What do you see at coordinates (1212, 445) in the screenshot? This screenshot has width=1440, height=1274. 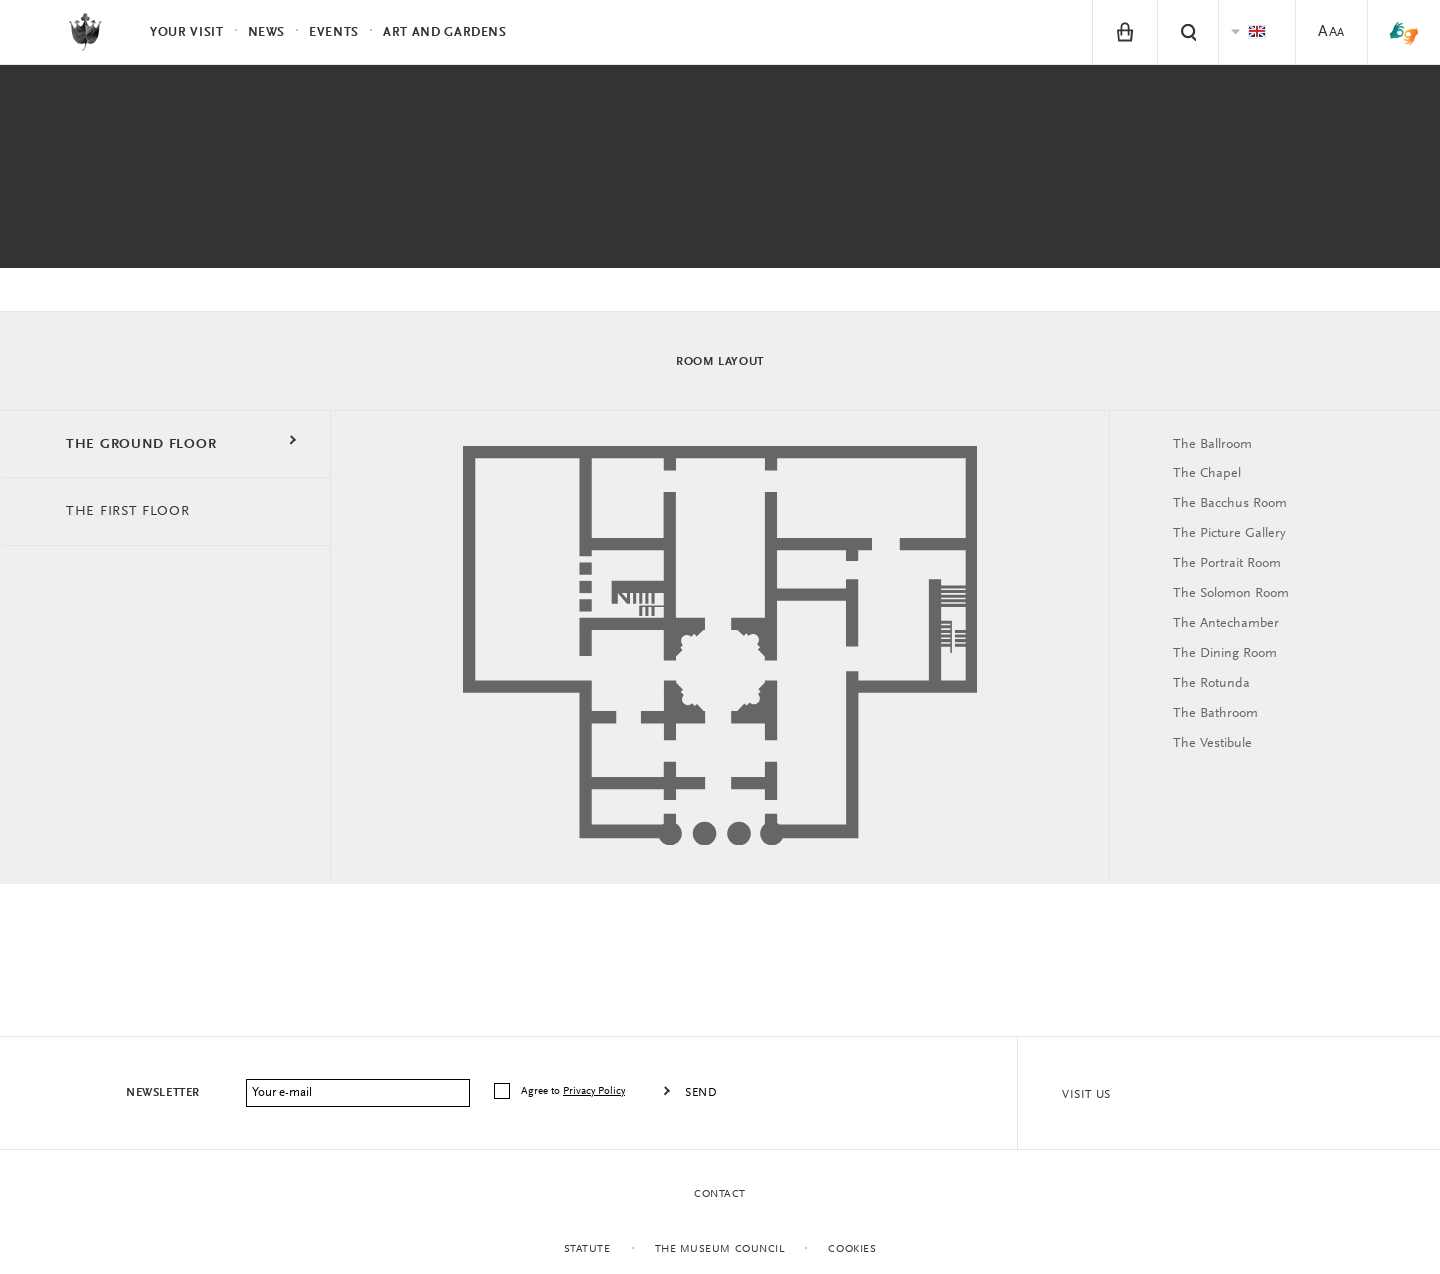 I see `The Ballroom` at bounding box center [1212, 445].